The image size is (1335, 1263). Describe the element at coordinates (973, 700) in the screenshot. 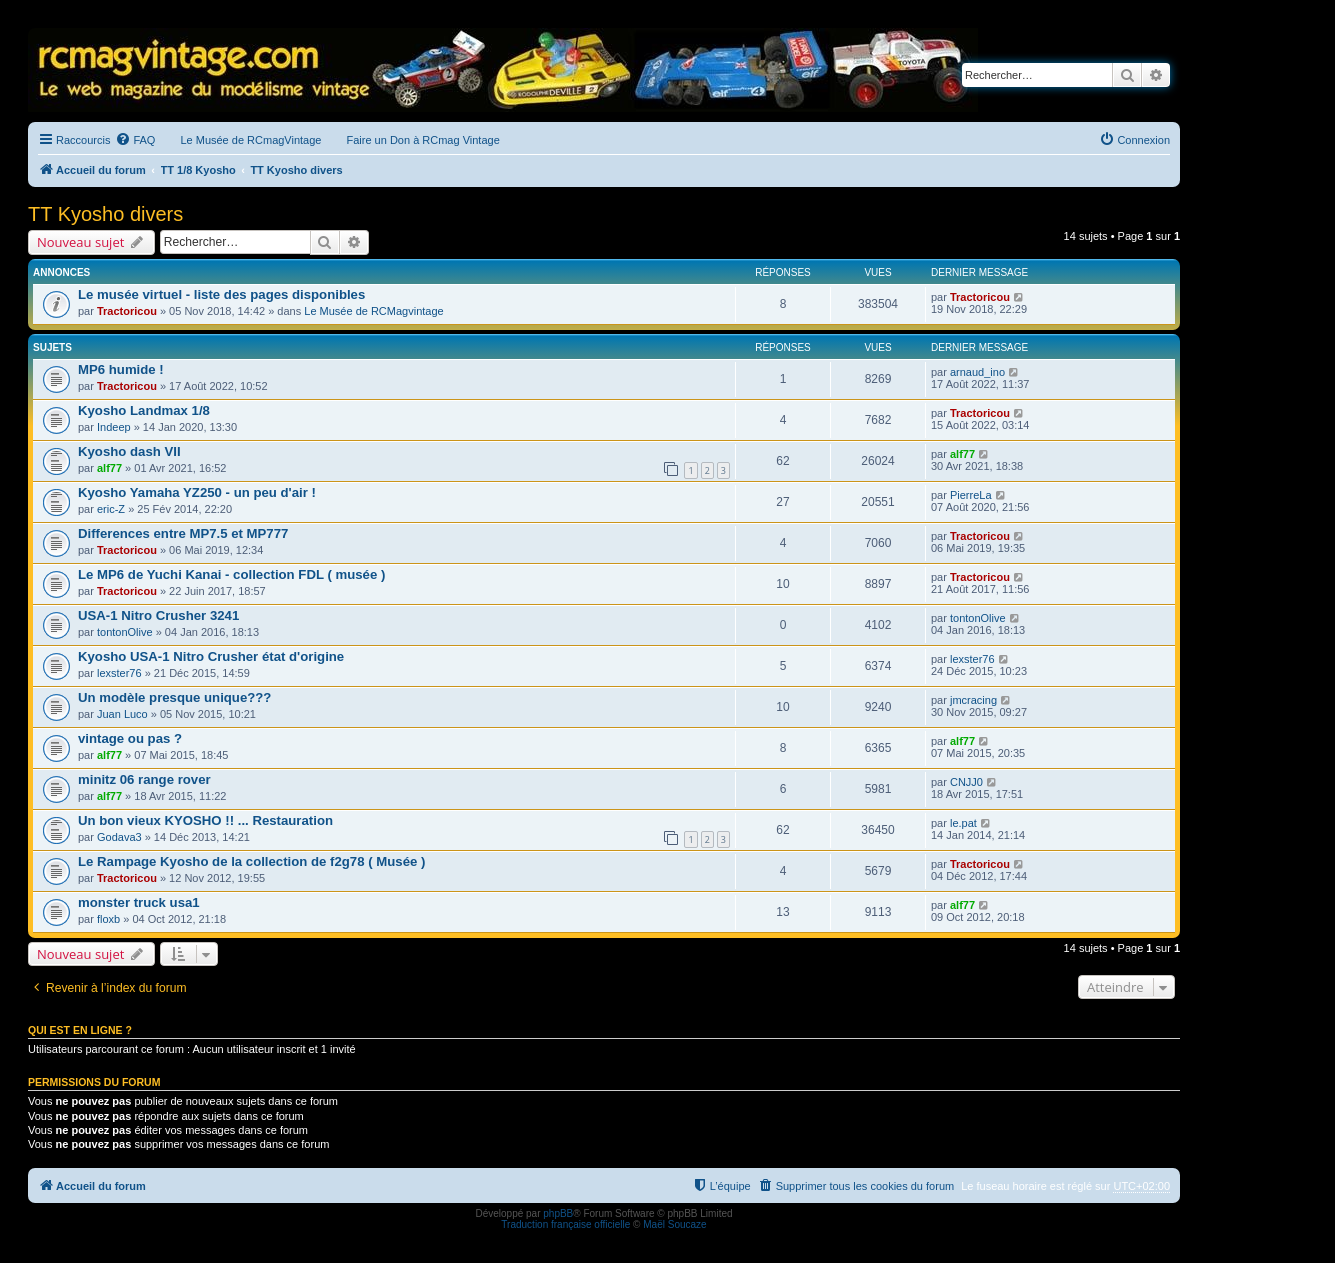

I see `jmcracing` at that location.